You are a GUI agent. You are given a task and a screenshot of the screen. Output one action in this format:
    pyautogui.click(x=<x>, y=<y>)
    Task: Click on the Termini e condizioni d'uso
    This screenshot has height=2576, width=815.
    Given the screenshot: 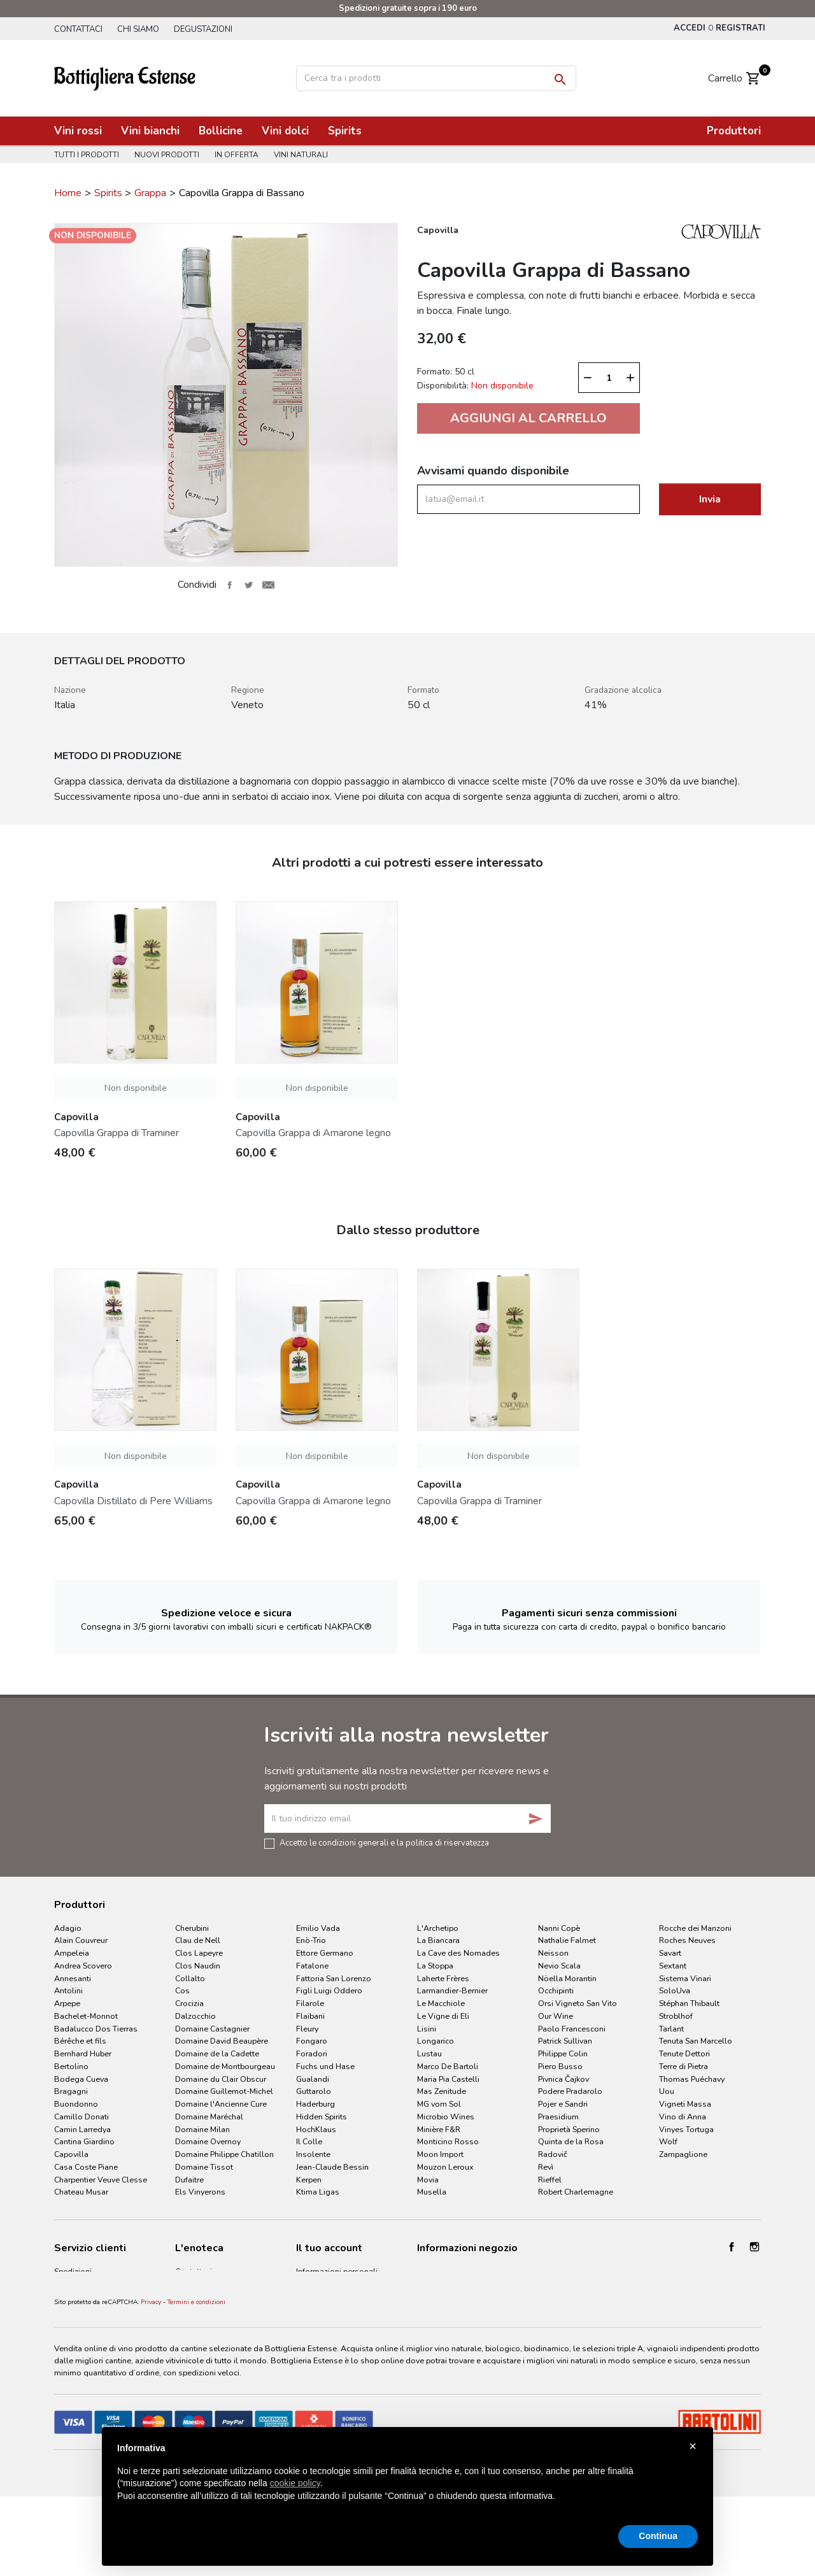 What is the action you would take?
    pyautogui.click(x=101, y=2286)
    